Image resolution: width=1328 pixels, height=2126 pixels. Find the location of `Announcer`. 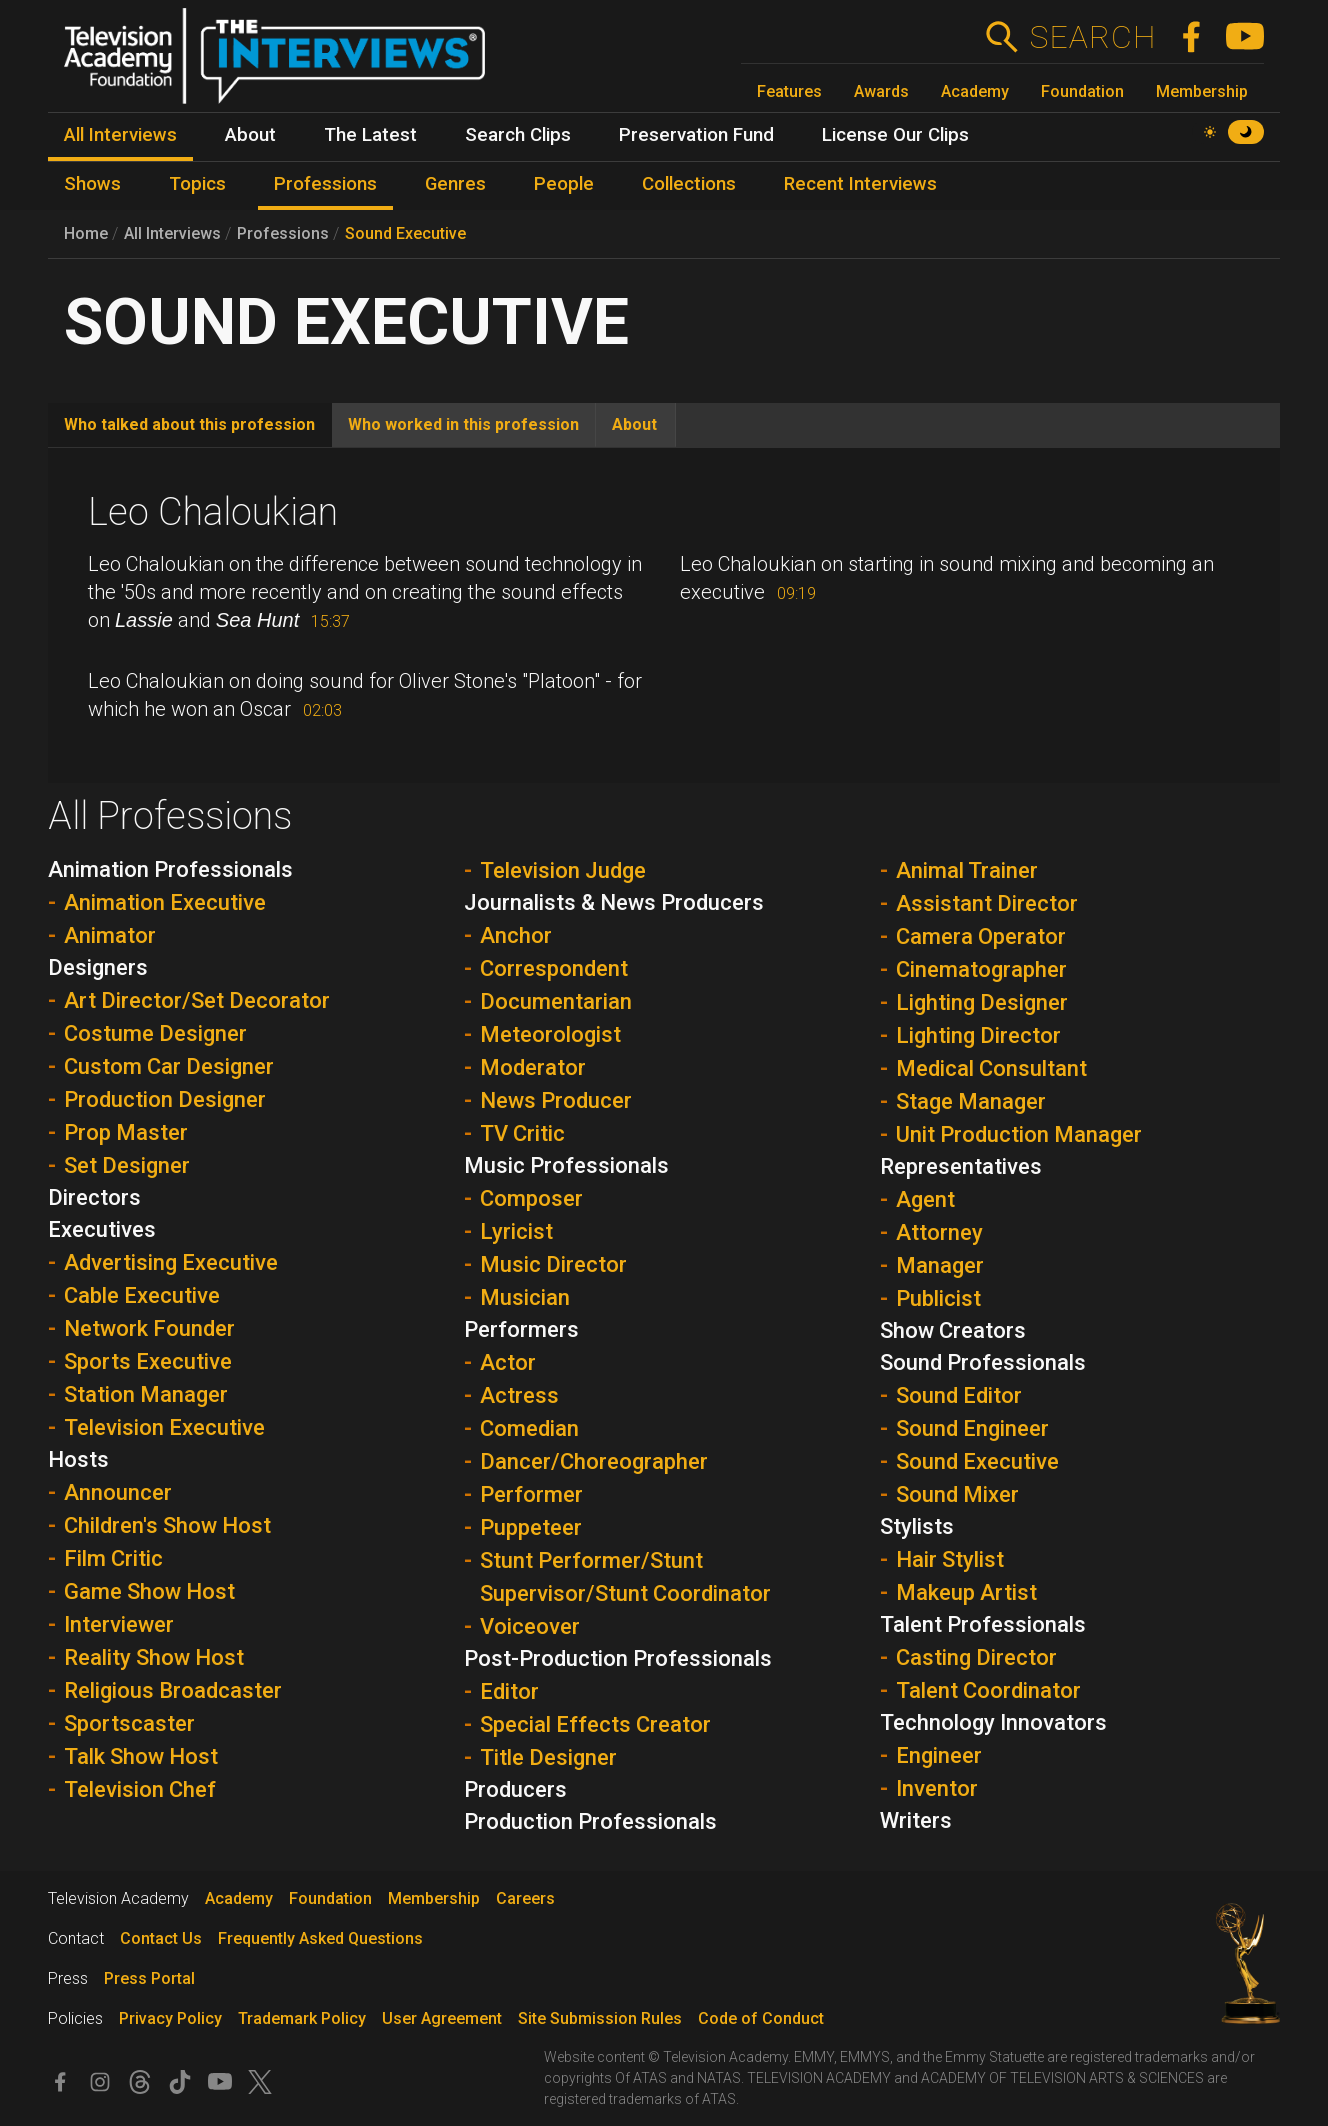

Announcer is located at coordinates (118, 1492).